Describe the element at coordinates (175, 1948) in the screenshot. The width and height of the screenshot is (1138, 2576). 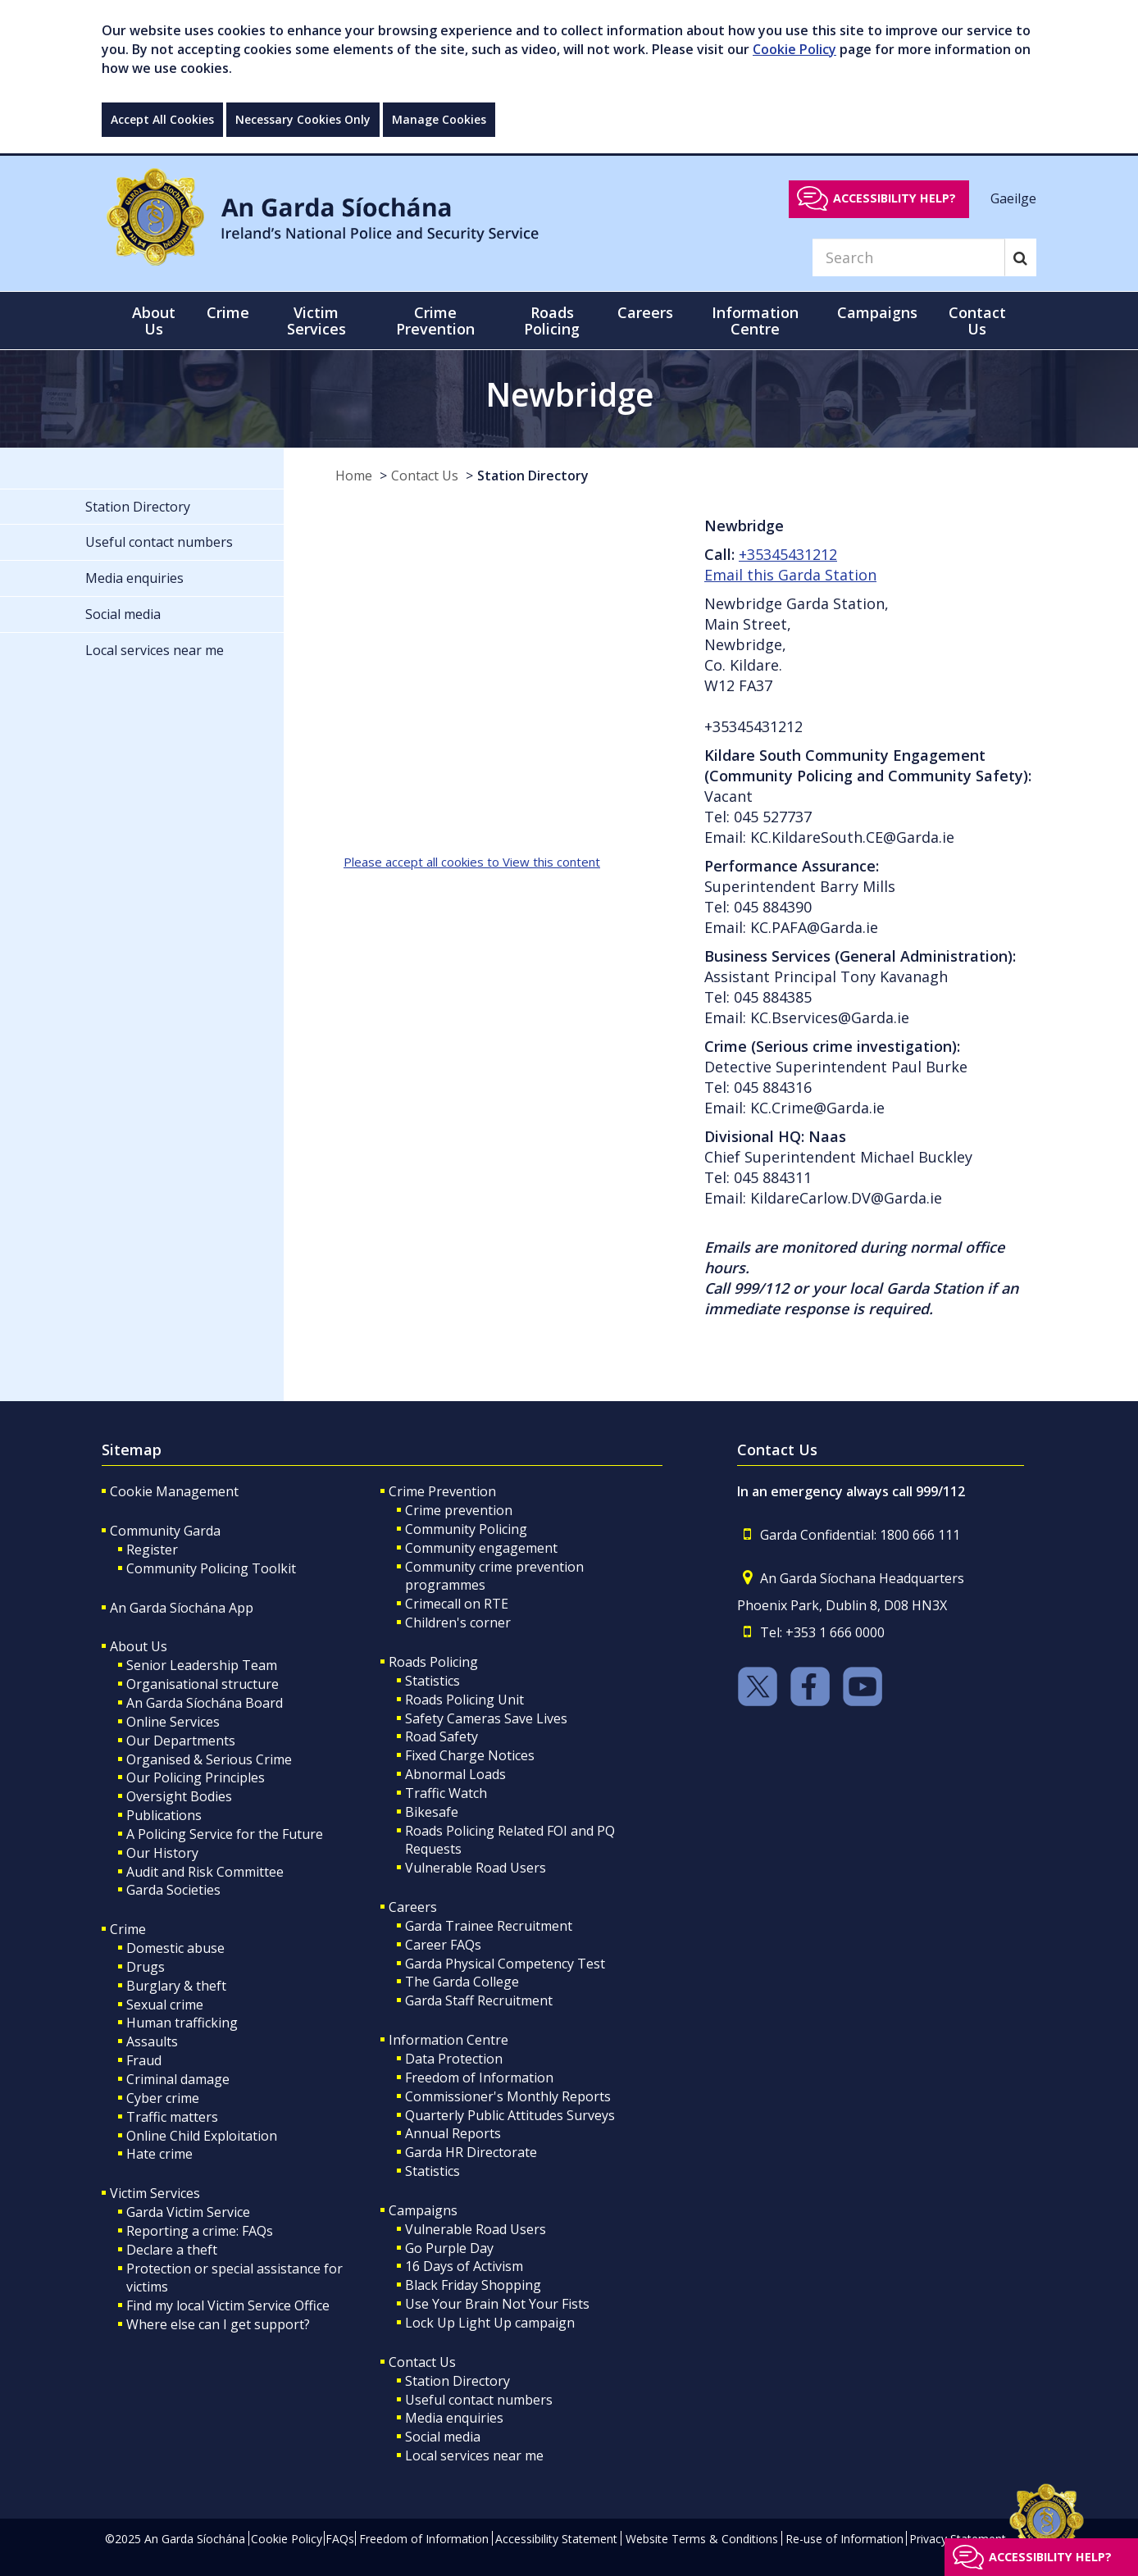
I see `Domestic abuse` at that location.